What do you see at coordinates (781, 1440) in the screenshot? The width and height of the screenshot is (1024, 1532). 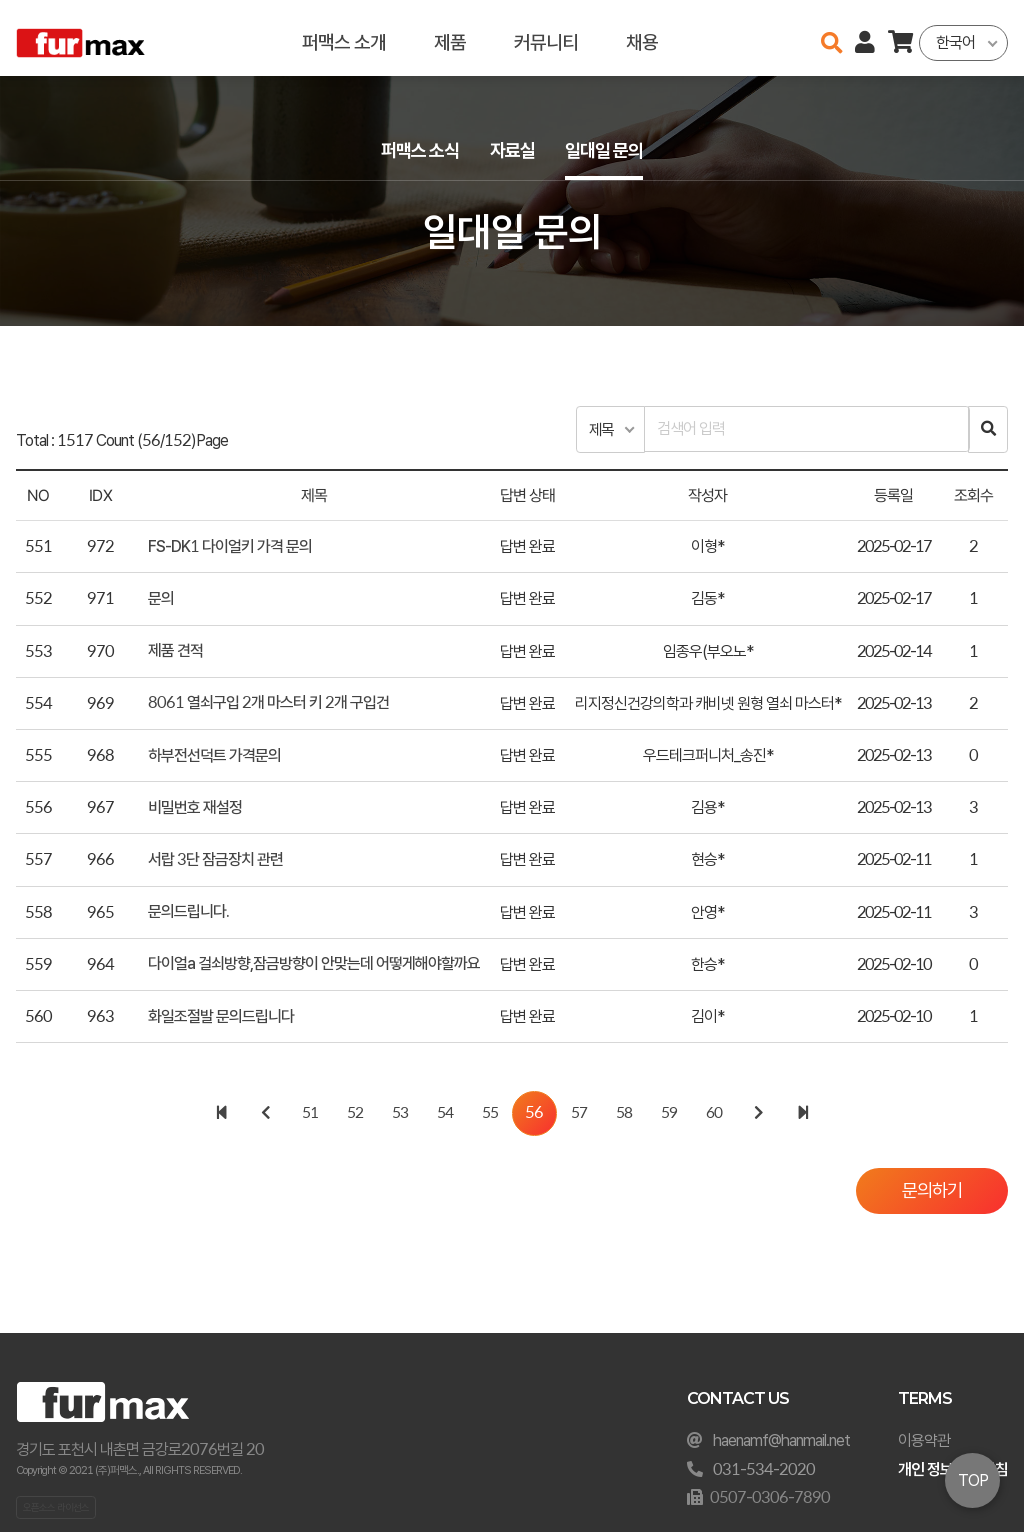 I see `haenamf@hanmail.net` at bounding box center [781, 1440].